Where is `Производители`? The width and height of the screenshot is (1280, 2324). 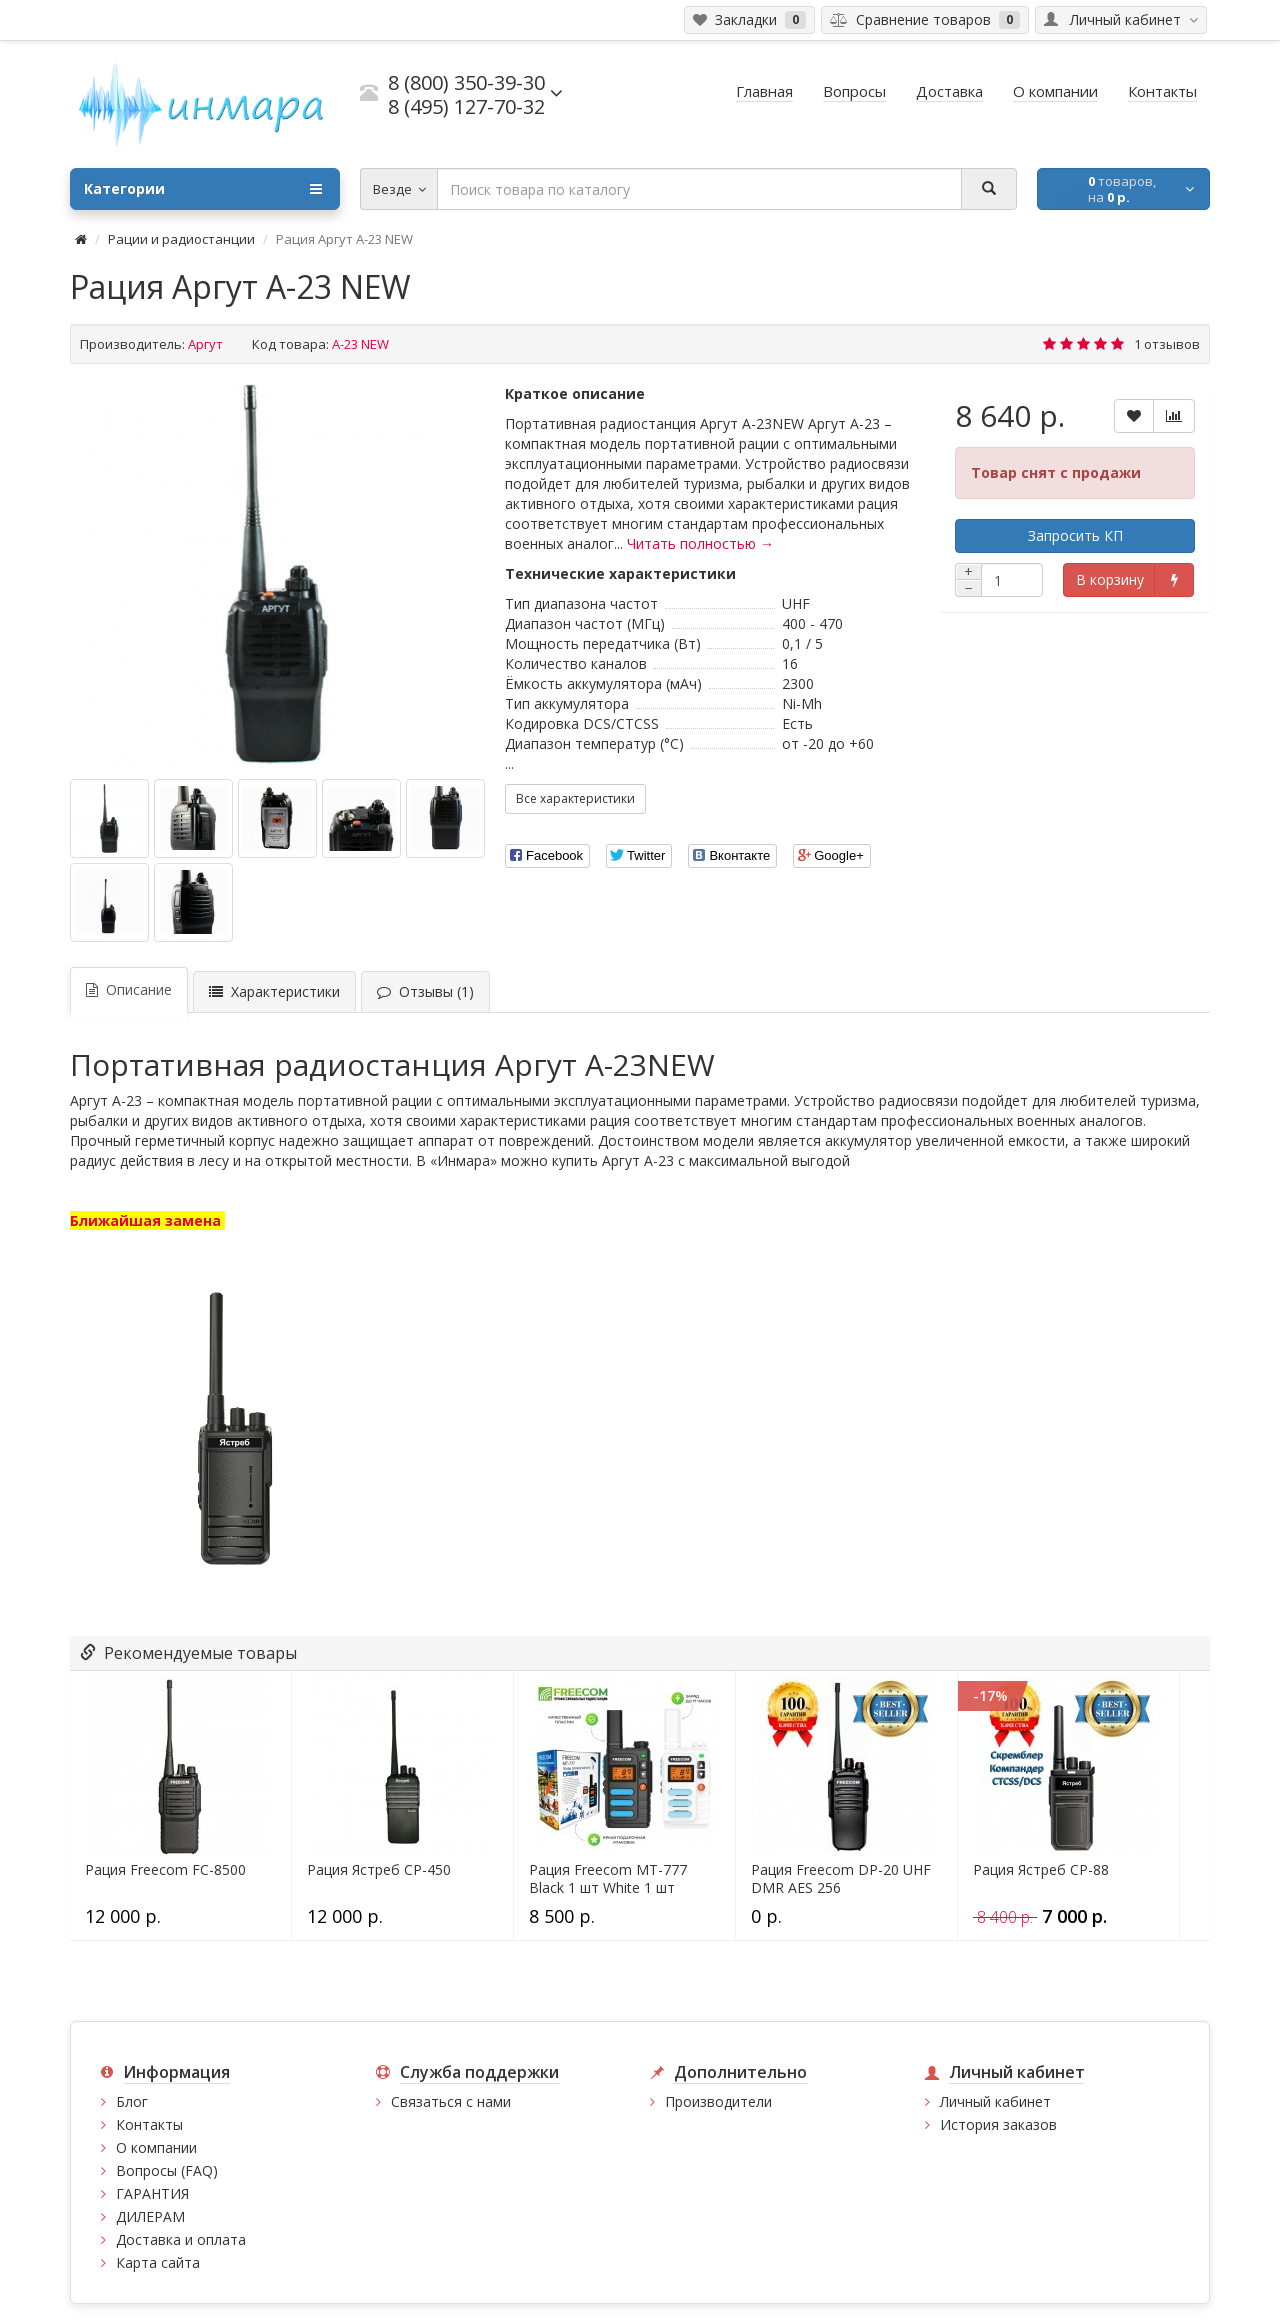
Производители is located at coordinates (718, 2101).